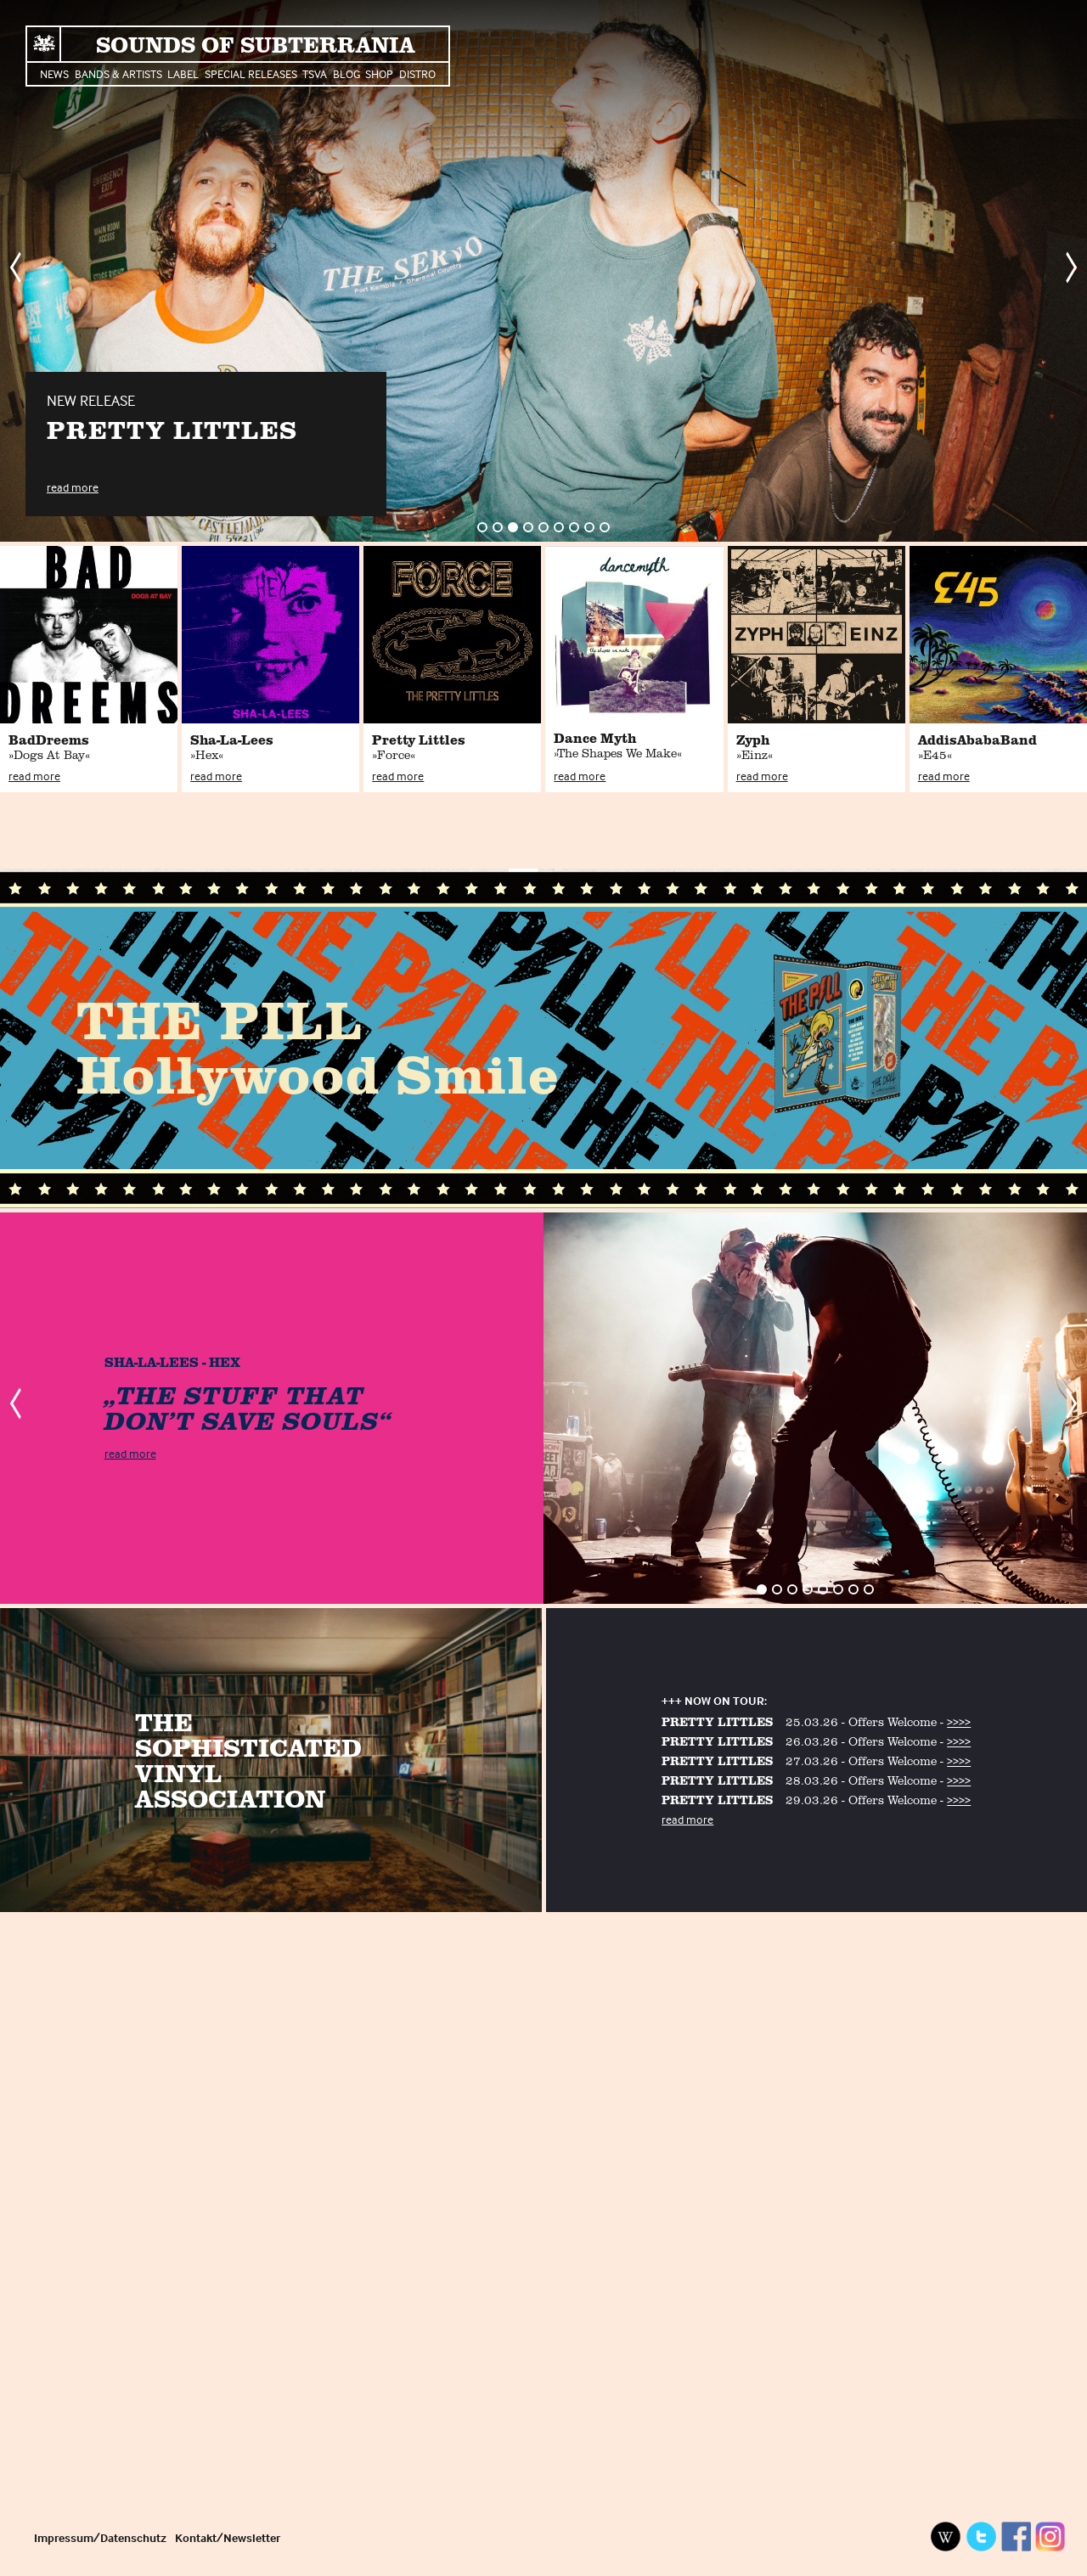 This screenshot has width=1087, height=2576. What do you see at coordinates (981, 2536) in the screenshot?
I see `Twitter` at bounding box center [981, 2536].